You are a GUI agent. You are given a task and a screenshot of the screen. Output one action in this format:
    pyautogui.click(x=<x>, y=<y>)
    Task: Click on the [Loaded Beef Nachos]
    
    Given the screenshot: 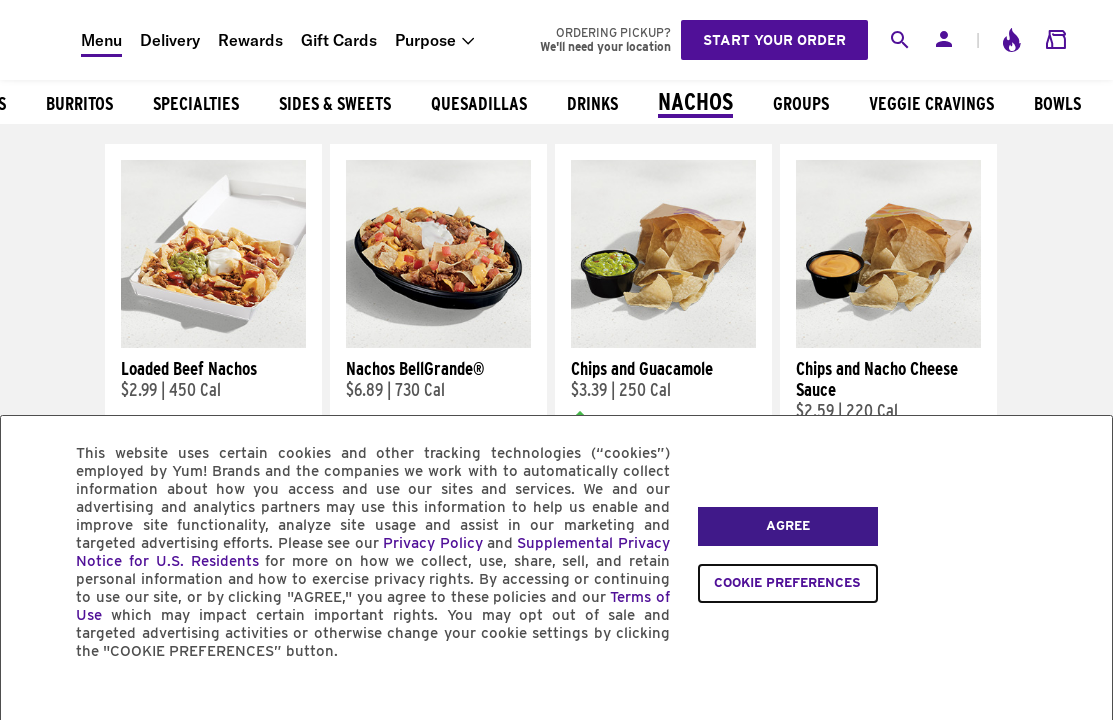 What is the action you would take?
    pyautogui.click(x=213, y=343)
    